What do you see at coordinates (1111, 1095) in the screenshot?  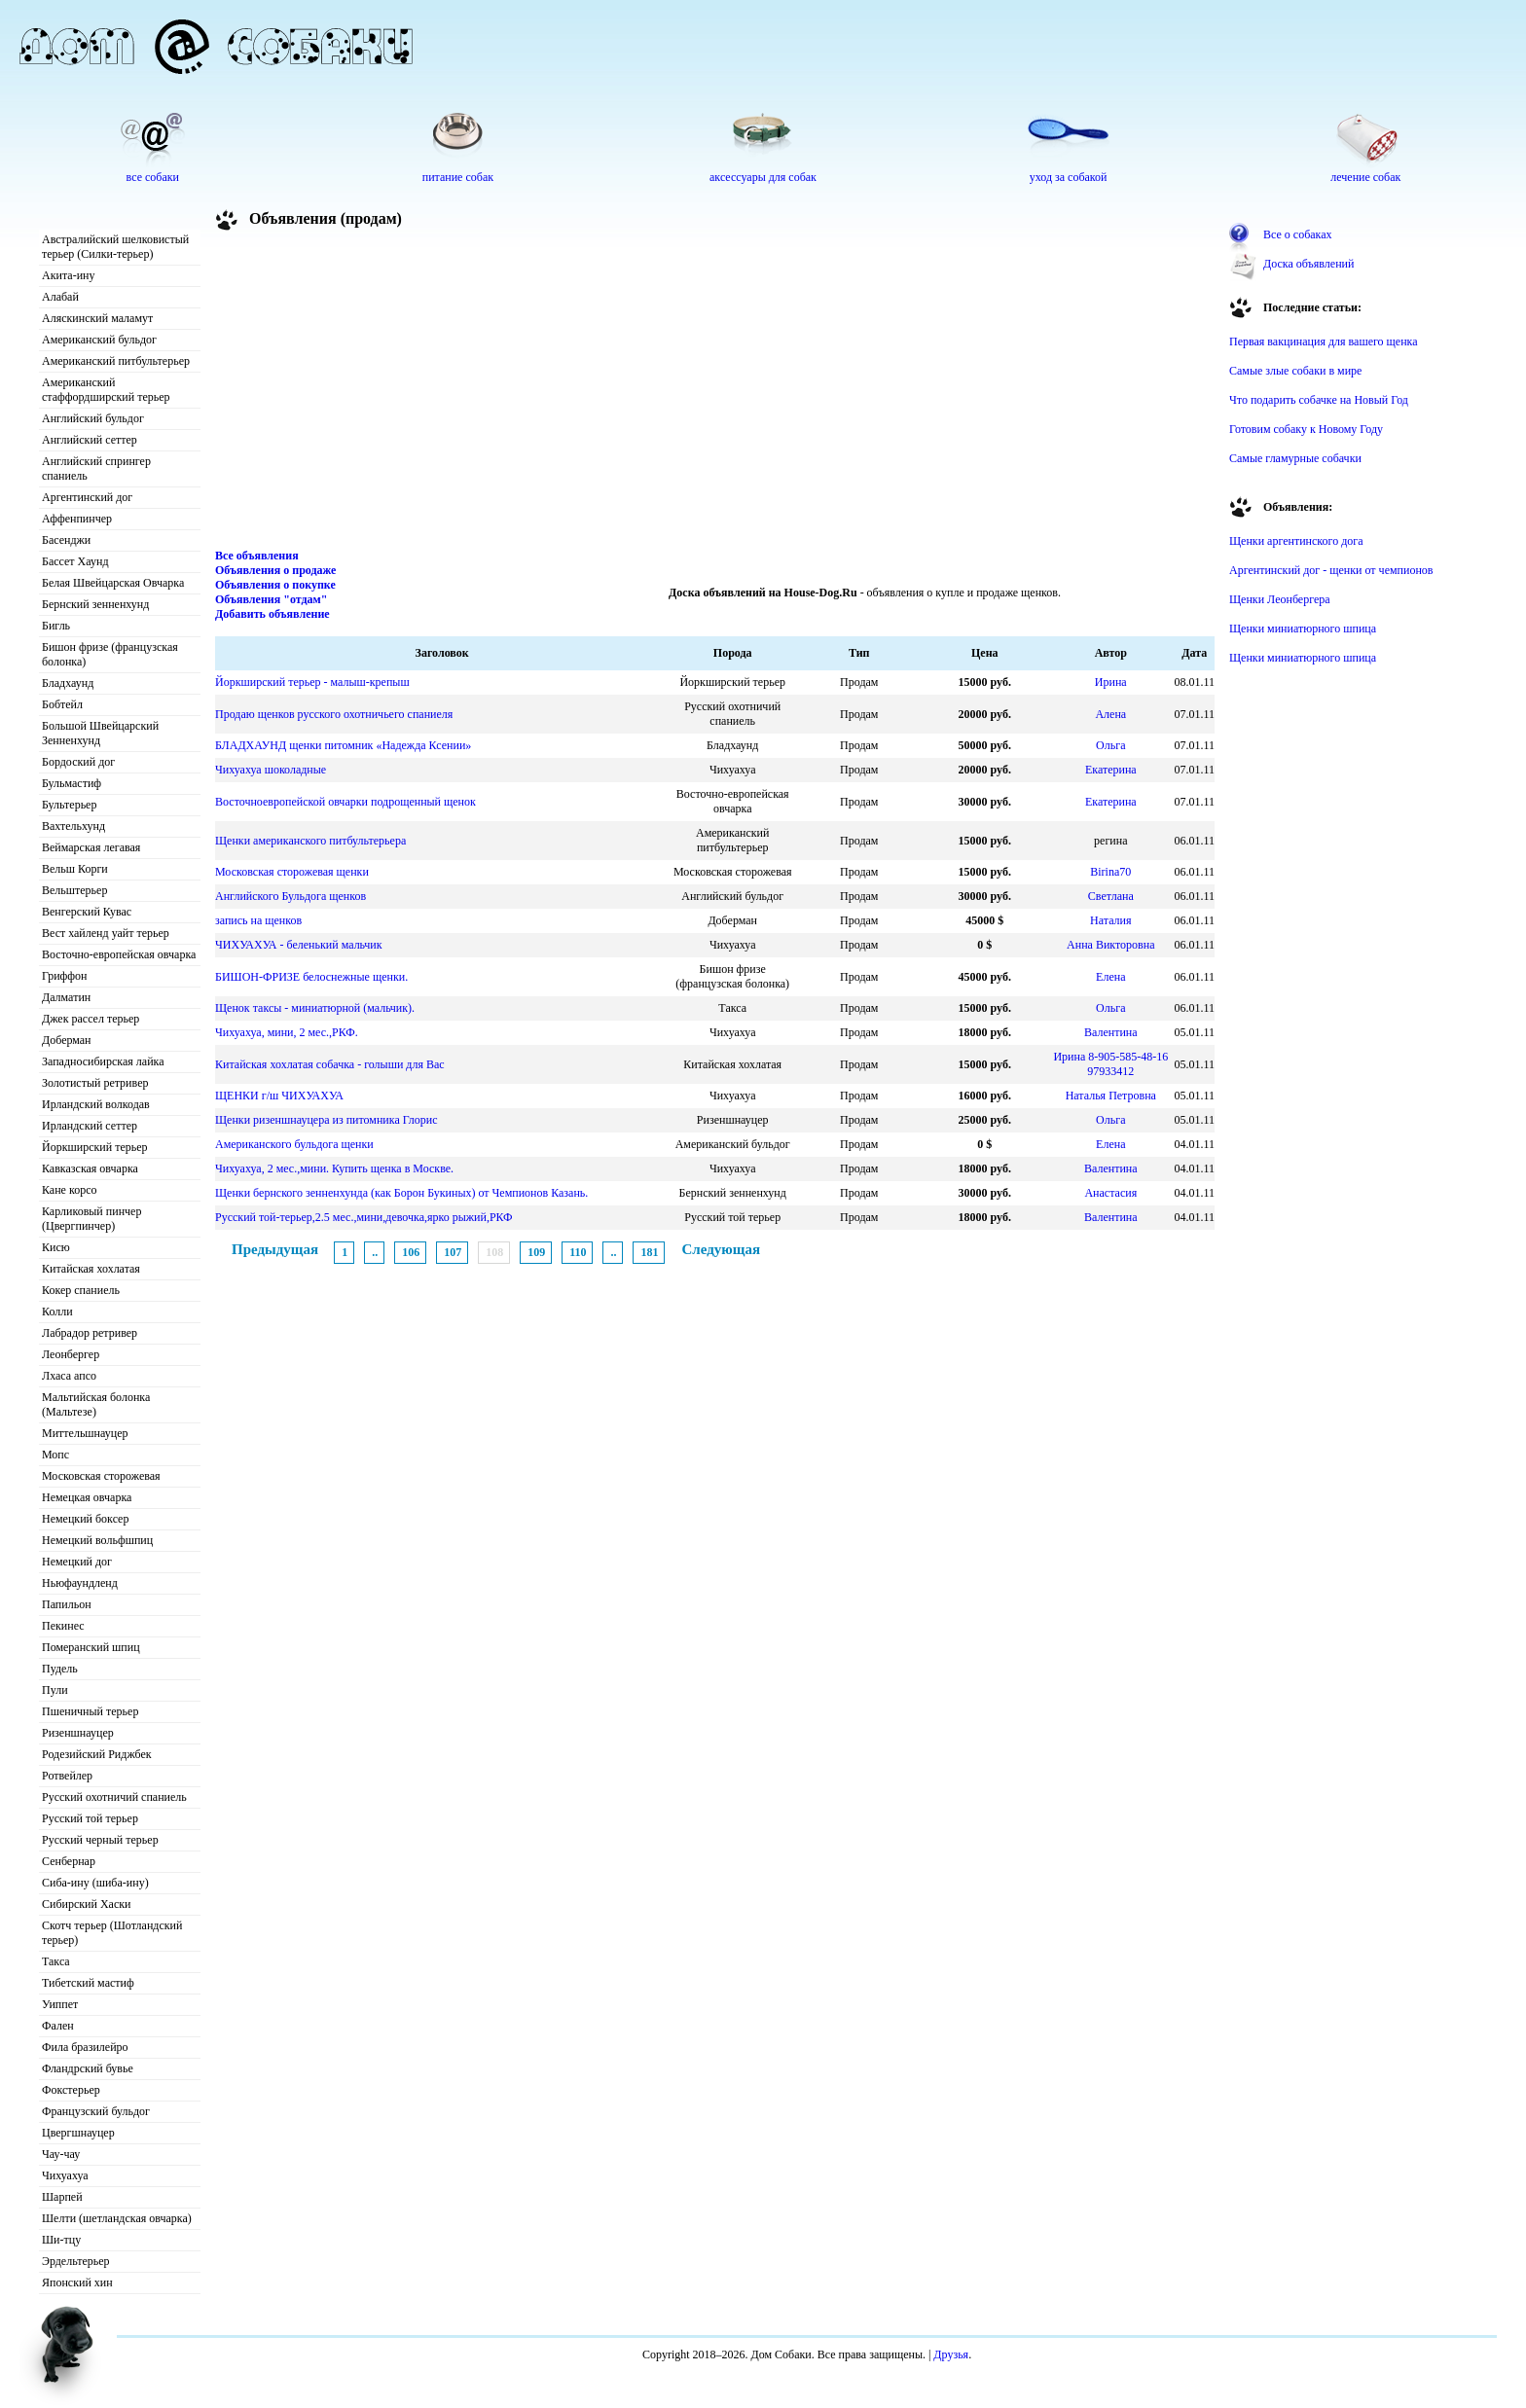 I see `Наталья Петровна` at bounding box center [1111, 1095].